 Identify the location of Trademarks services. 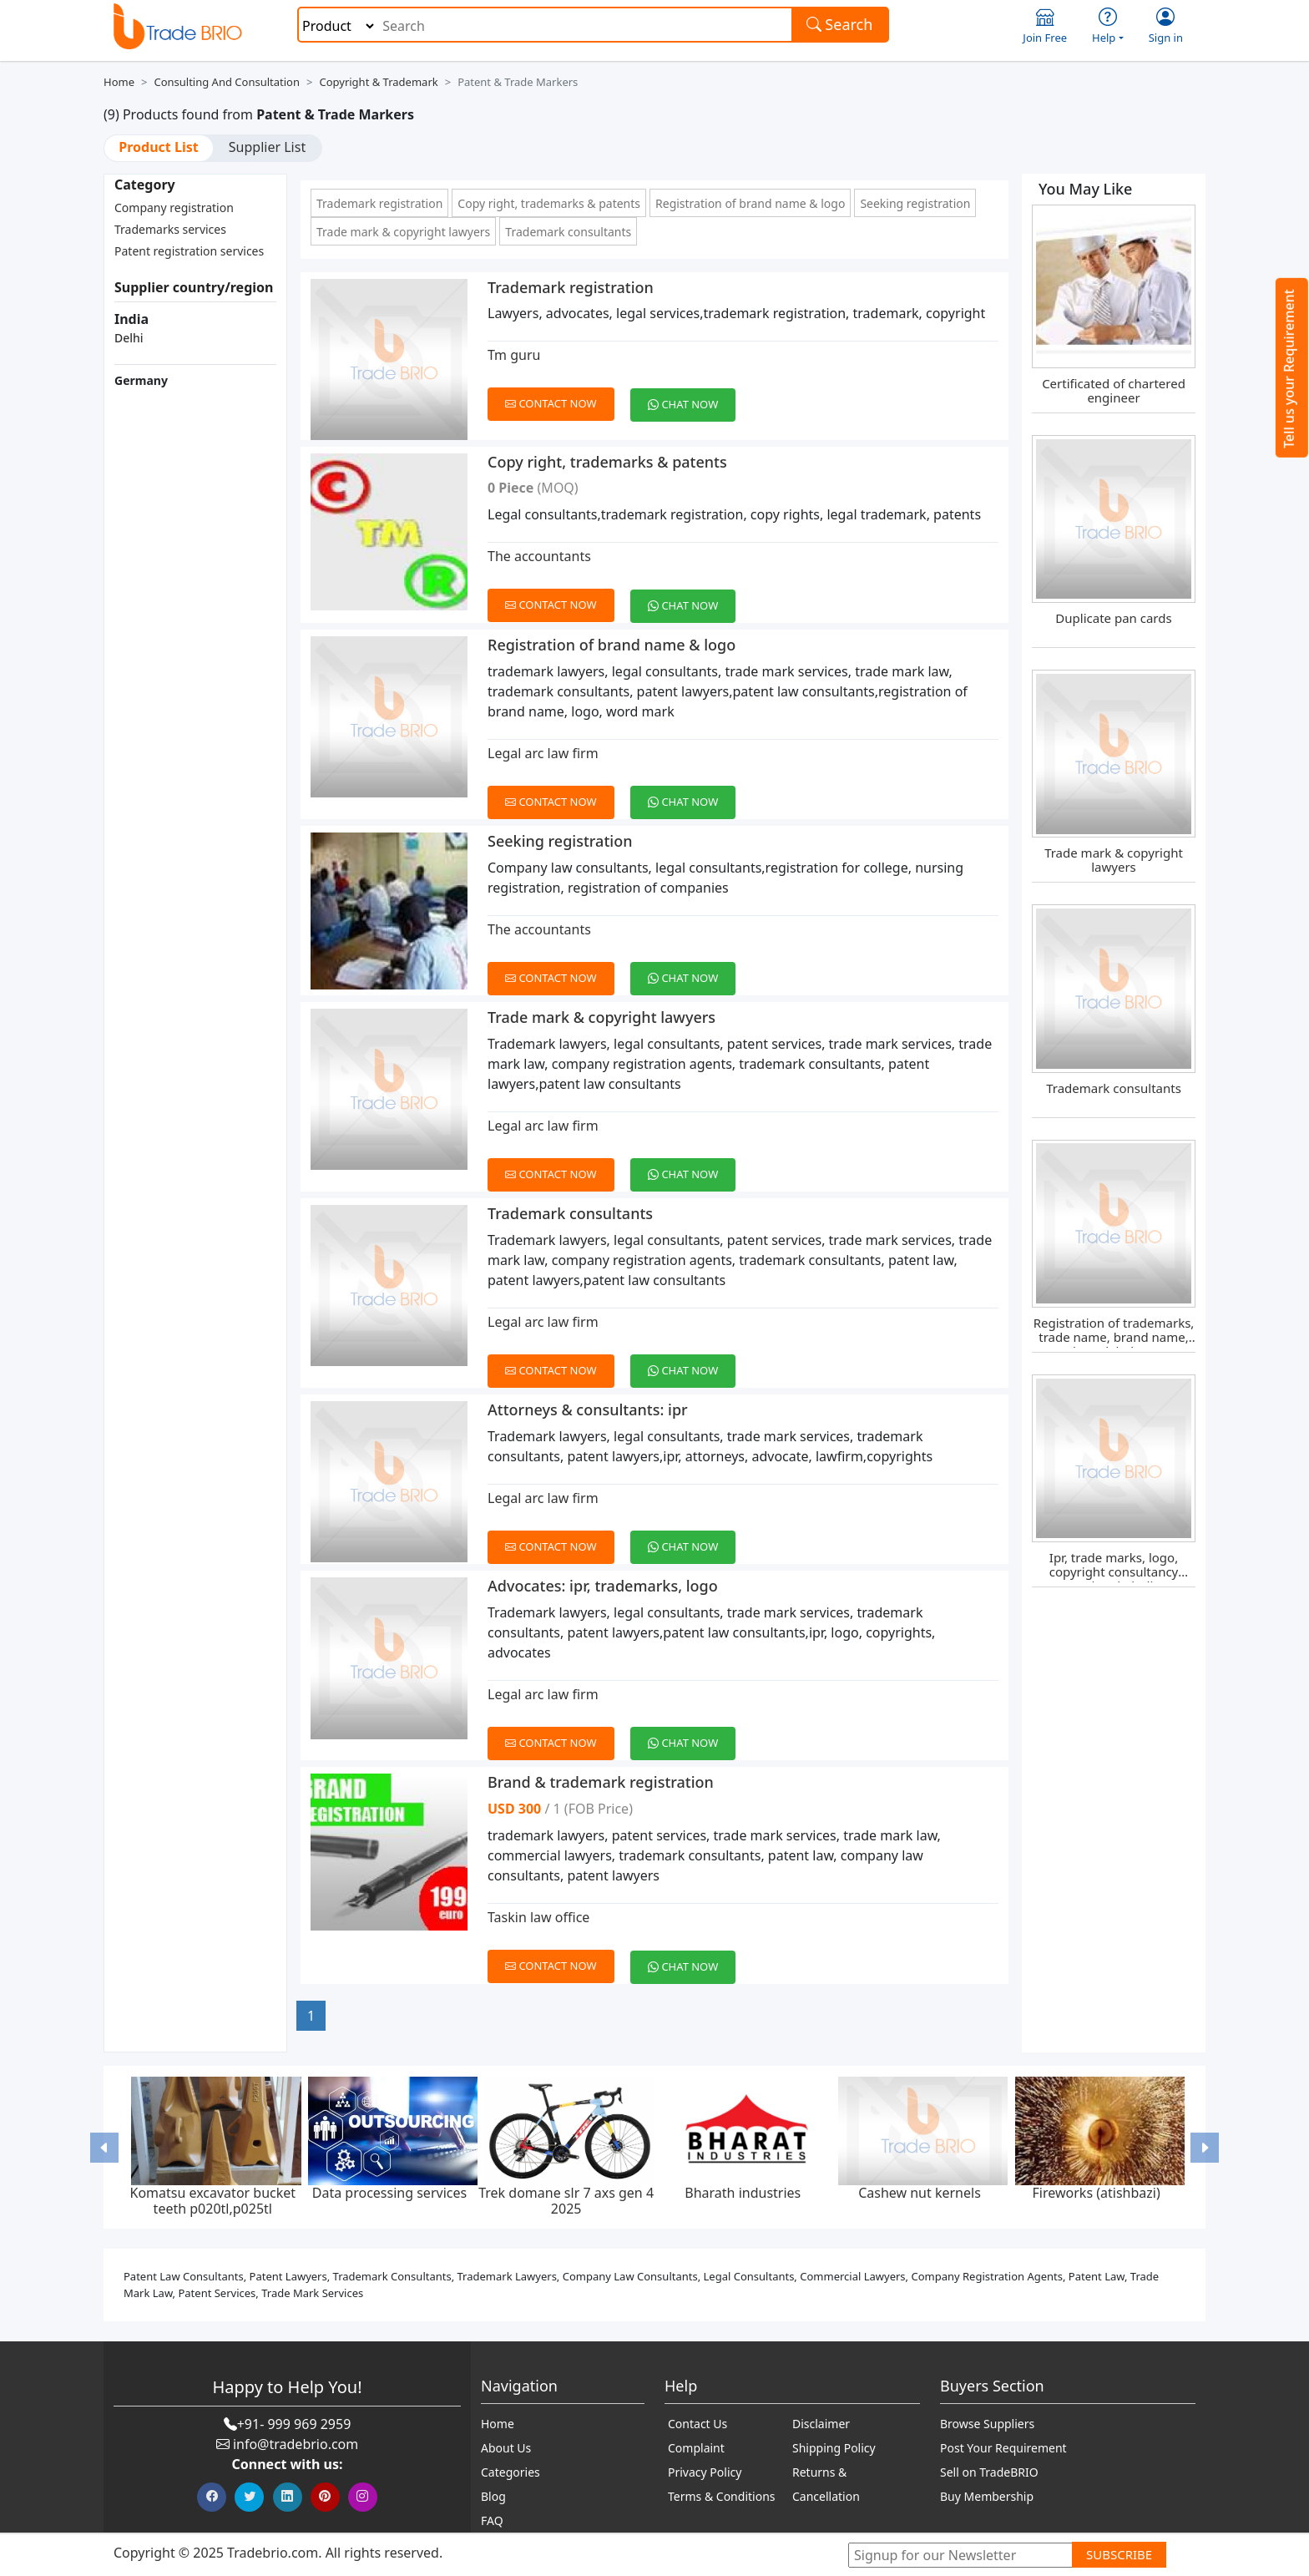
(170, 229).